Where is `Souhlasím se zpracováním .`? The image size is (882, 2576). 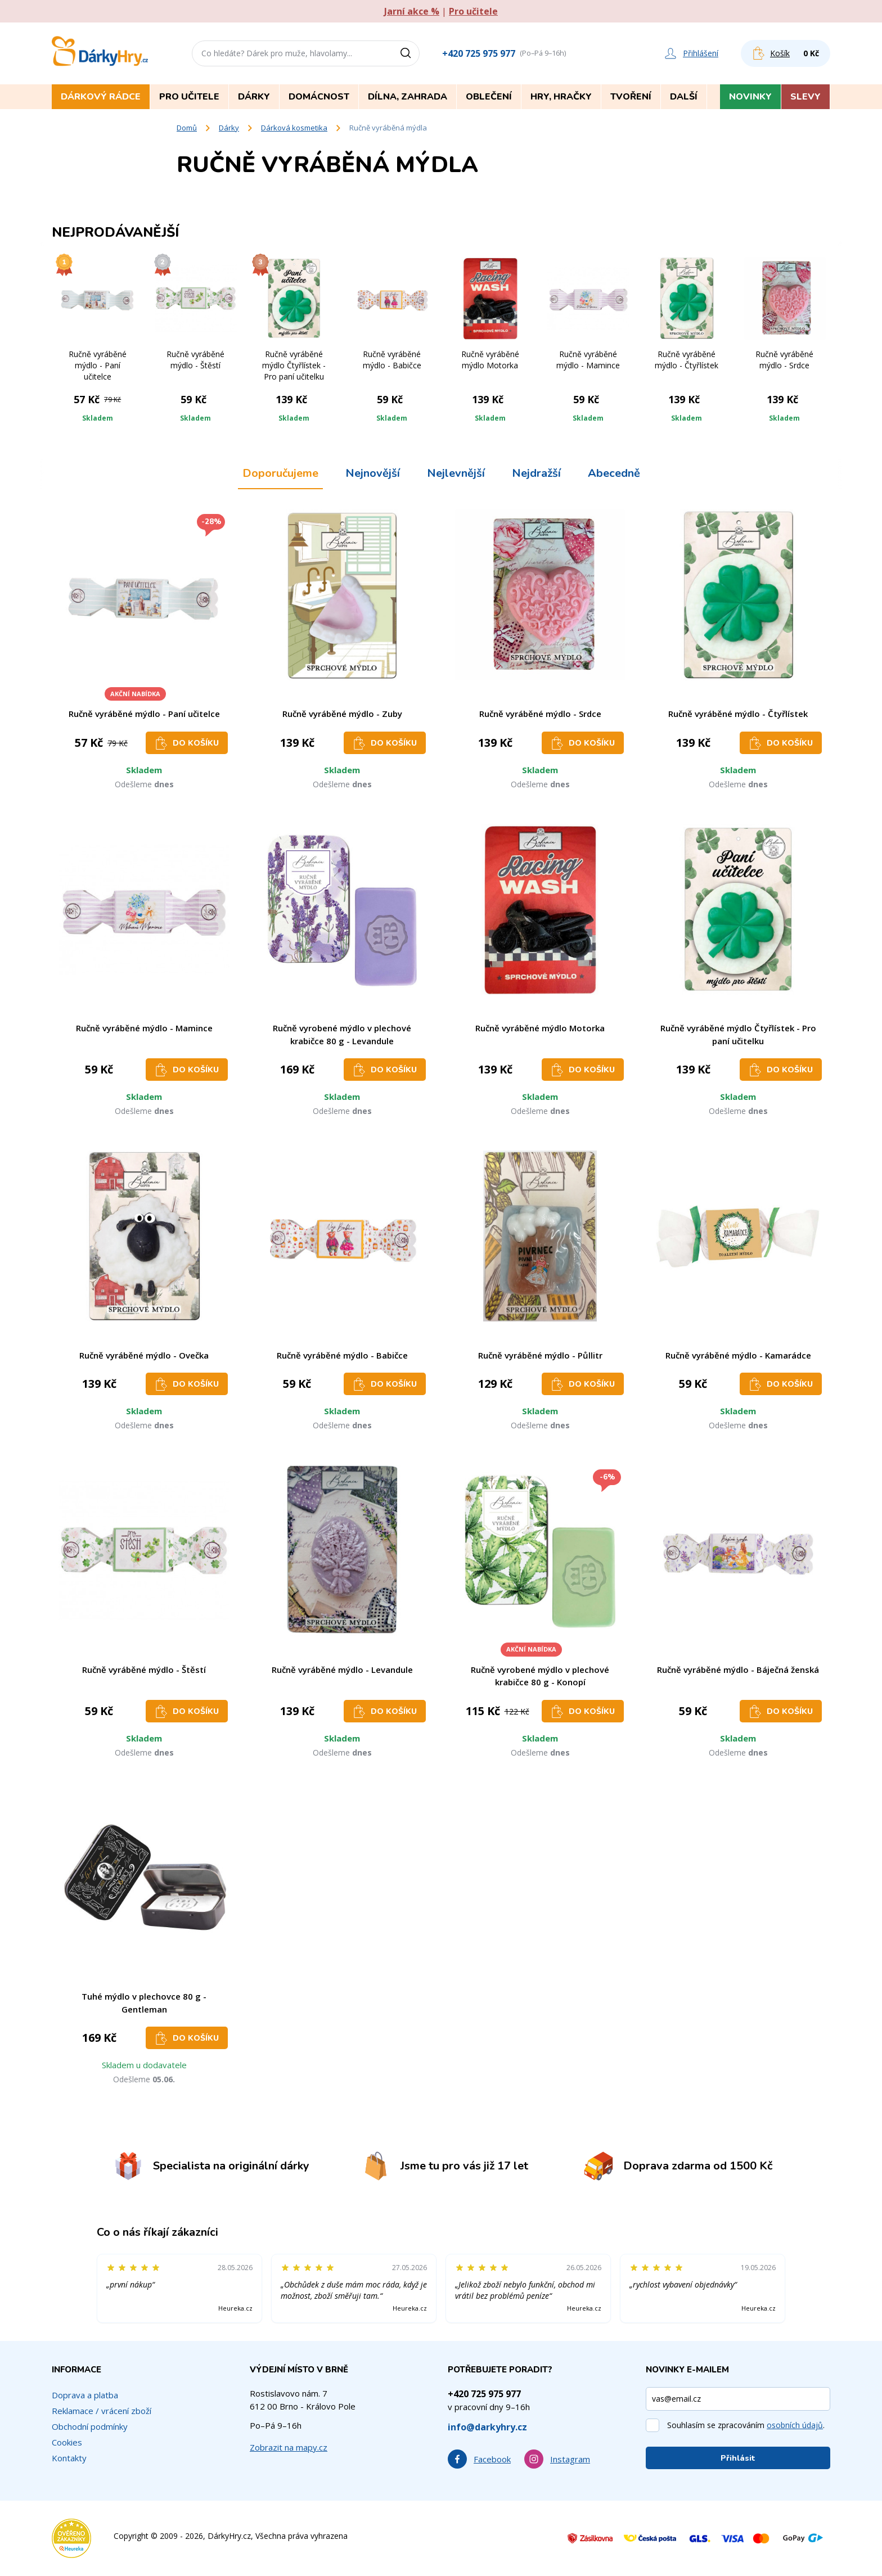
Souhlasím se zpracováním . is located at coordinates (746, 2425).